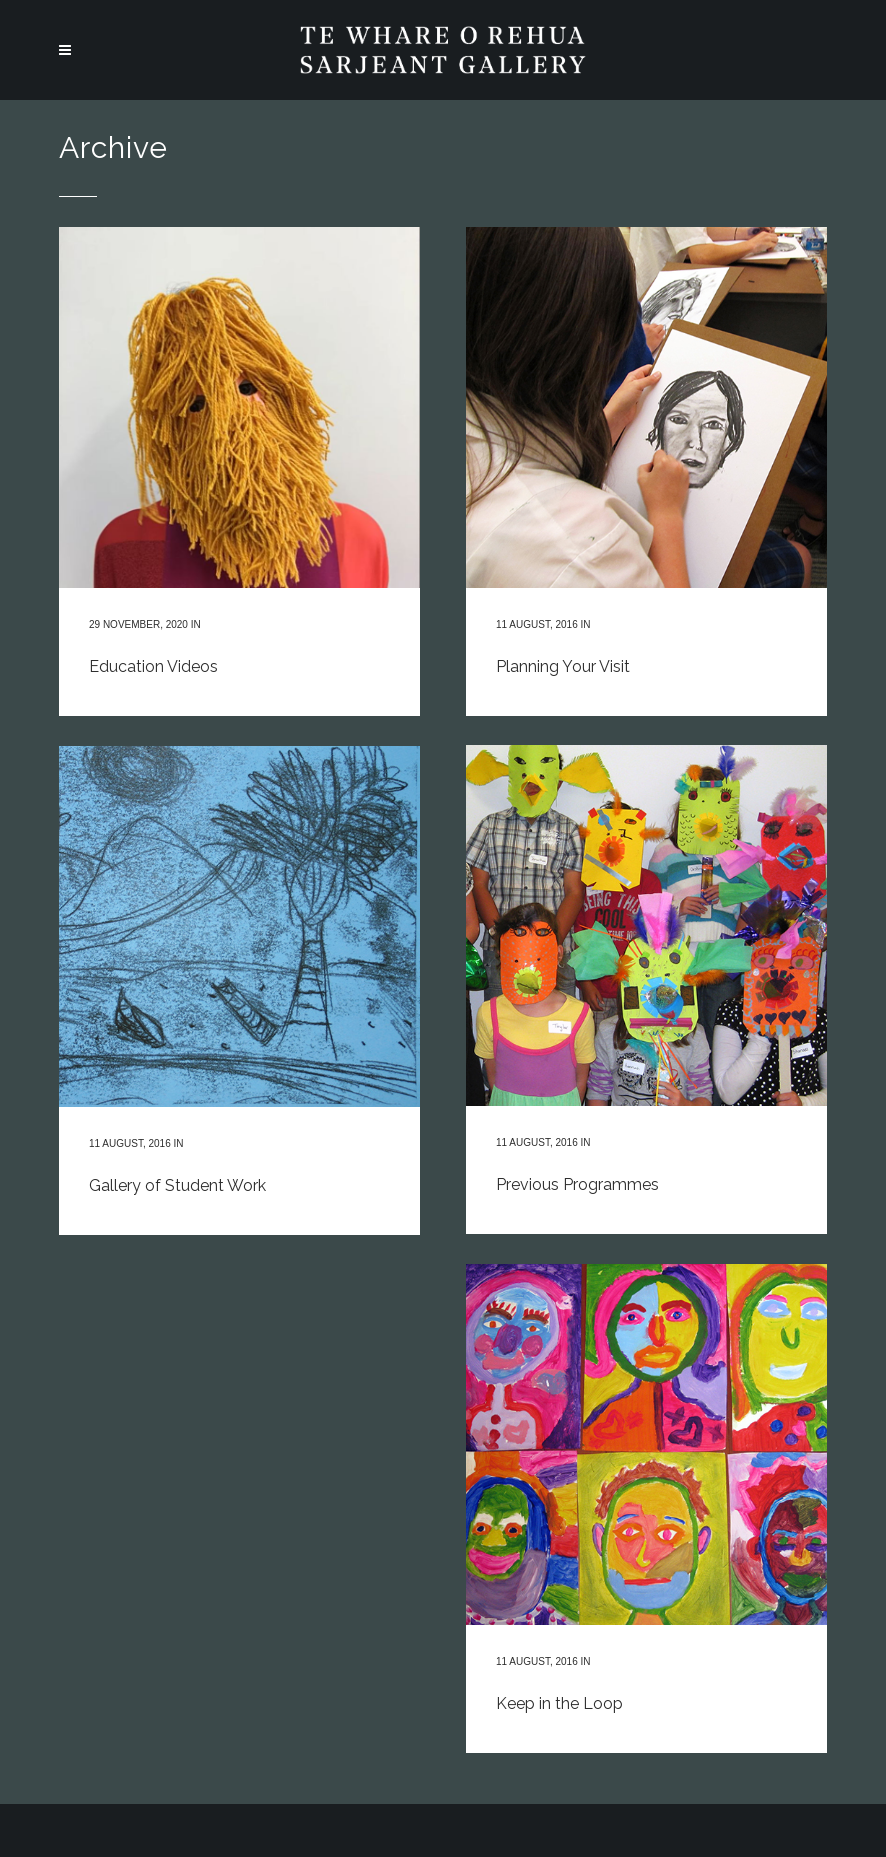 This screenshot has width=886, height=1857. Describe the element at coordinates (177, 1185) in the screenshot. I see `Gallery of Student Work` at that location.